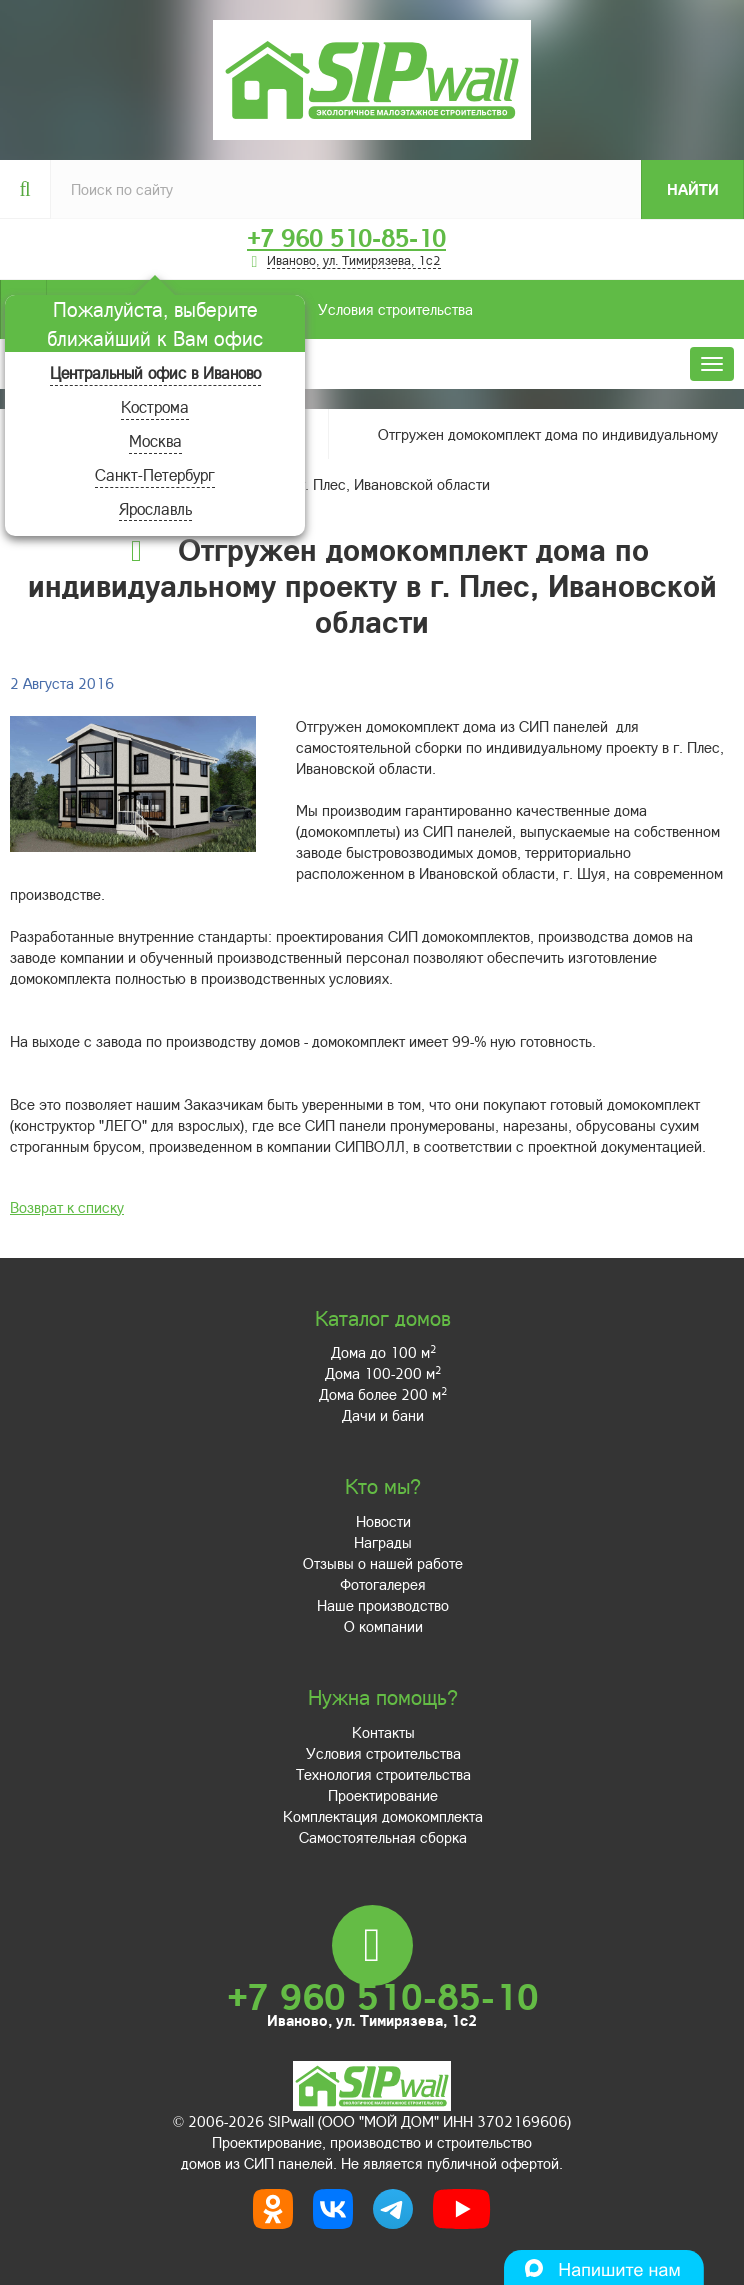 The width and height of the screenshot is (744, 2285). I want to click on Санкт-Петербург, so click(155, 474).